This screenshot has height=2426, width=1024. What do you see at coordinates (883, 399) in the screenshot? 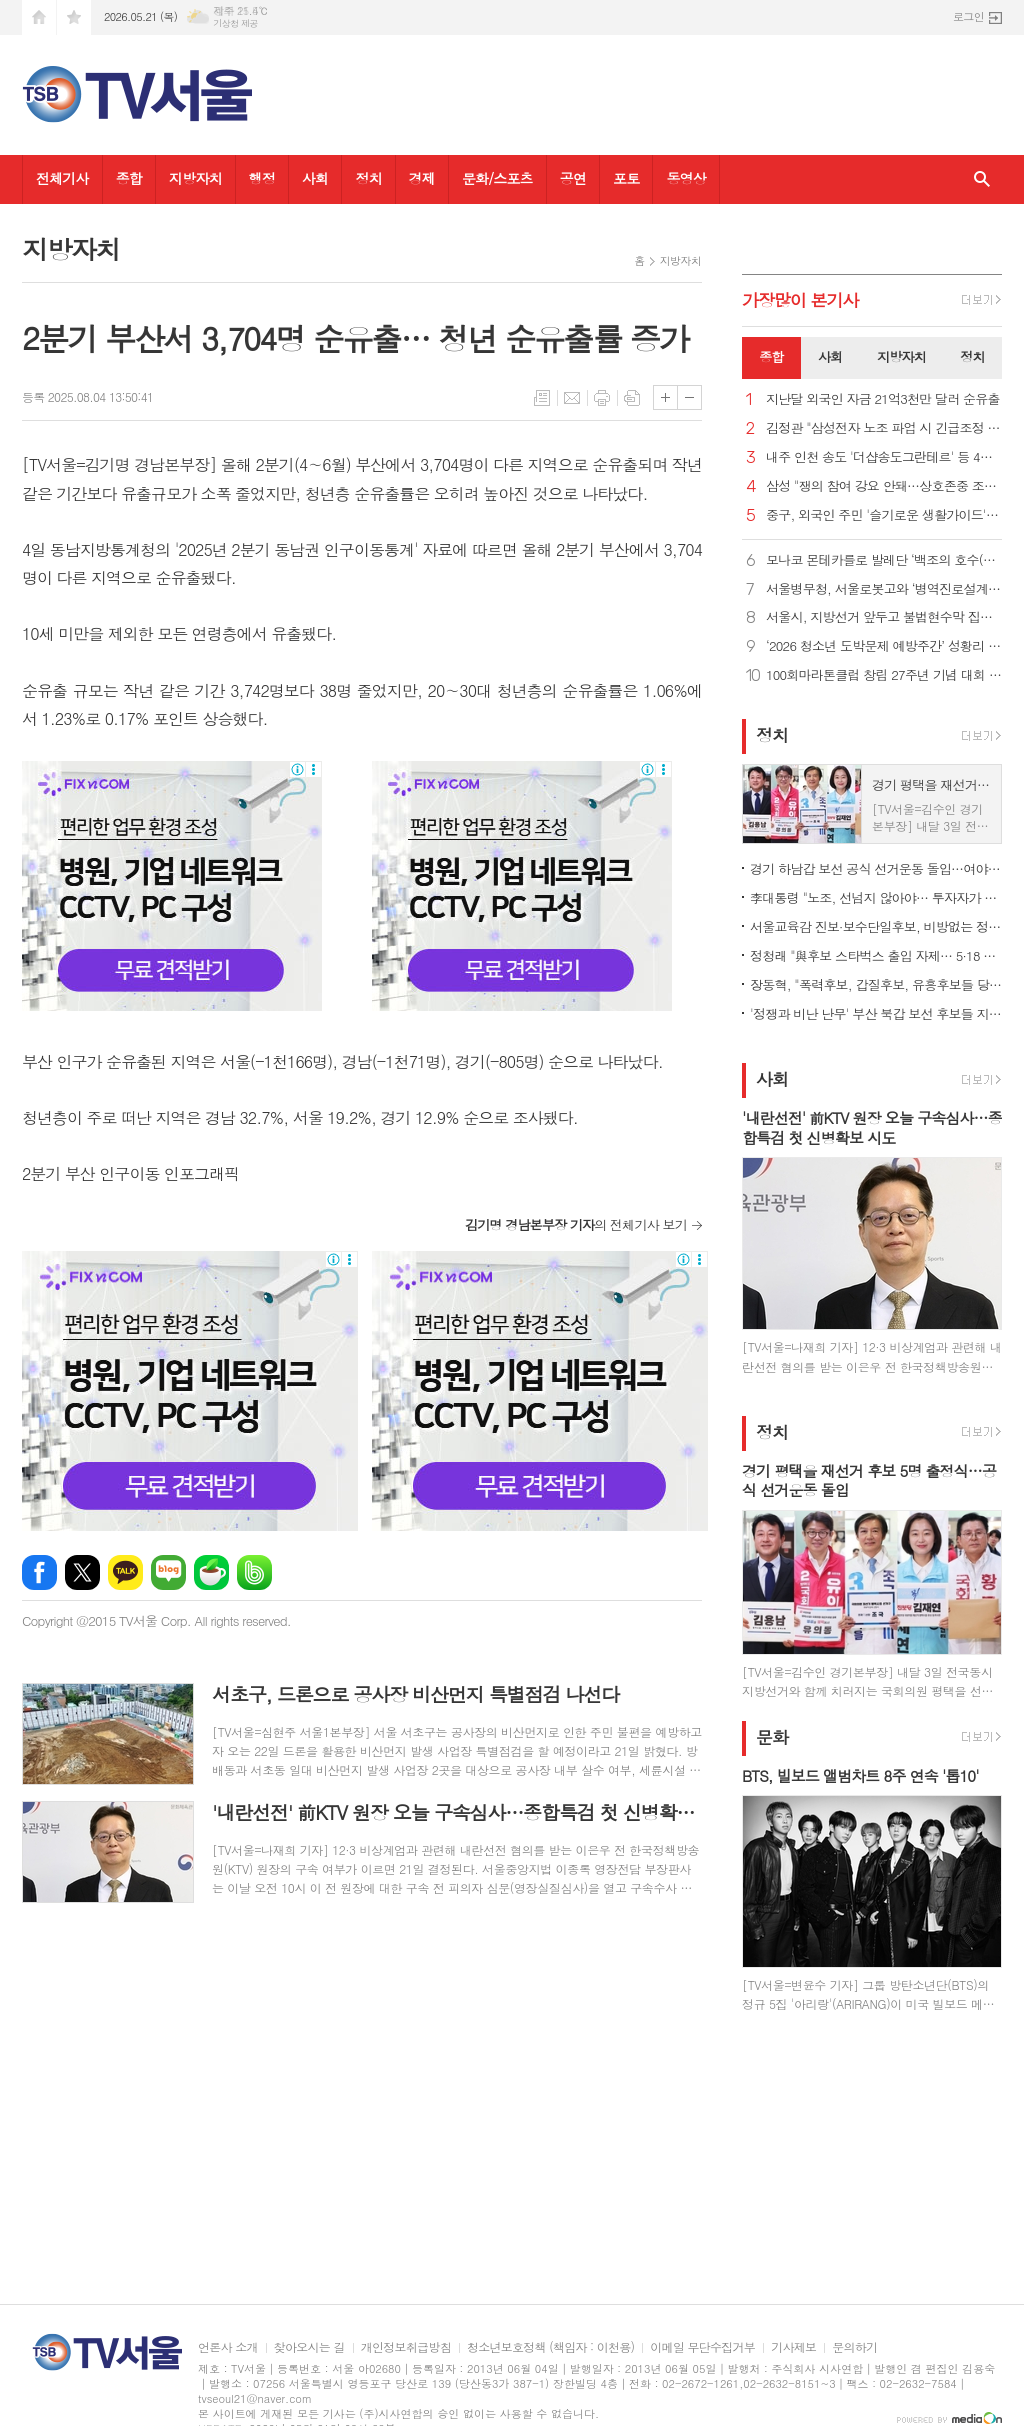
I see `지난달 외국인 자금 21억3천만 달러 순유출` at bounding box center [883, 399].